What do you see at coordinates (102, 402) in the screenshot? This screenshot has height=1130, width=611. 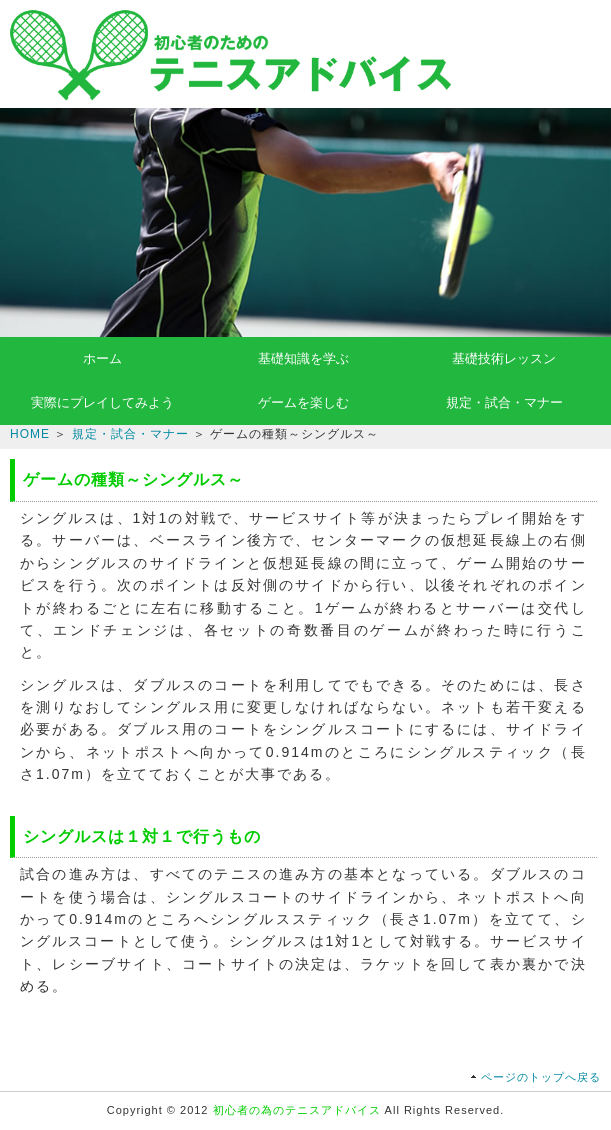 I see `実際にプレイしてみよう` at bounding box center [102, 402].